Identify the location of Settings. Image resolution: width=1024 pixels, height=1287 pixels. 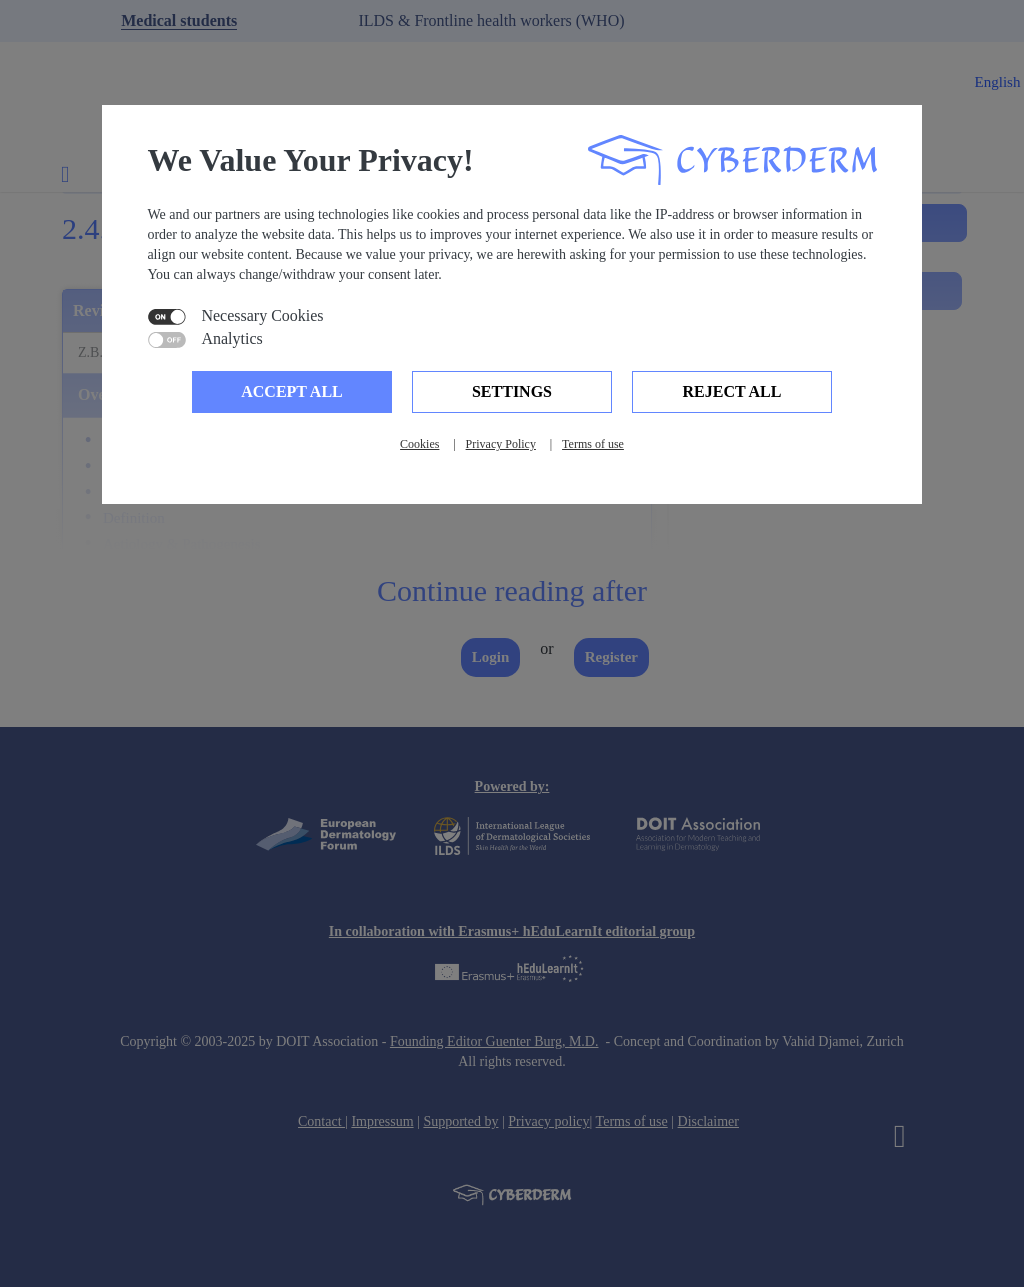
(512, 391).